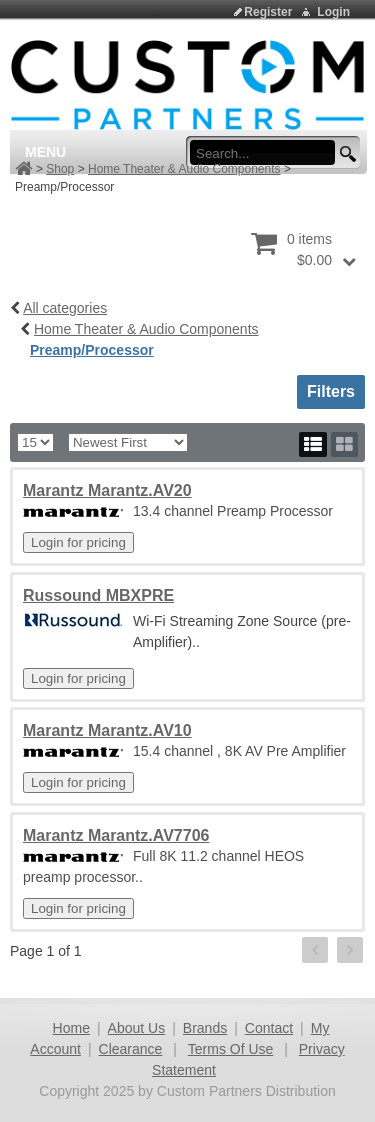 Image resolution: width=375 pixels, height=1122 pixels. What do you see at coordinates (333, 12) in the screenshot?
I see `Login` at bounding box center [333, 12].